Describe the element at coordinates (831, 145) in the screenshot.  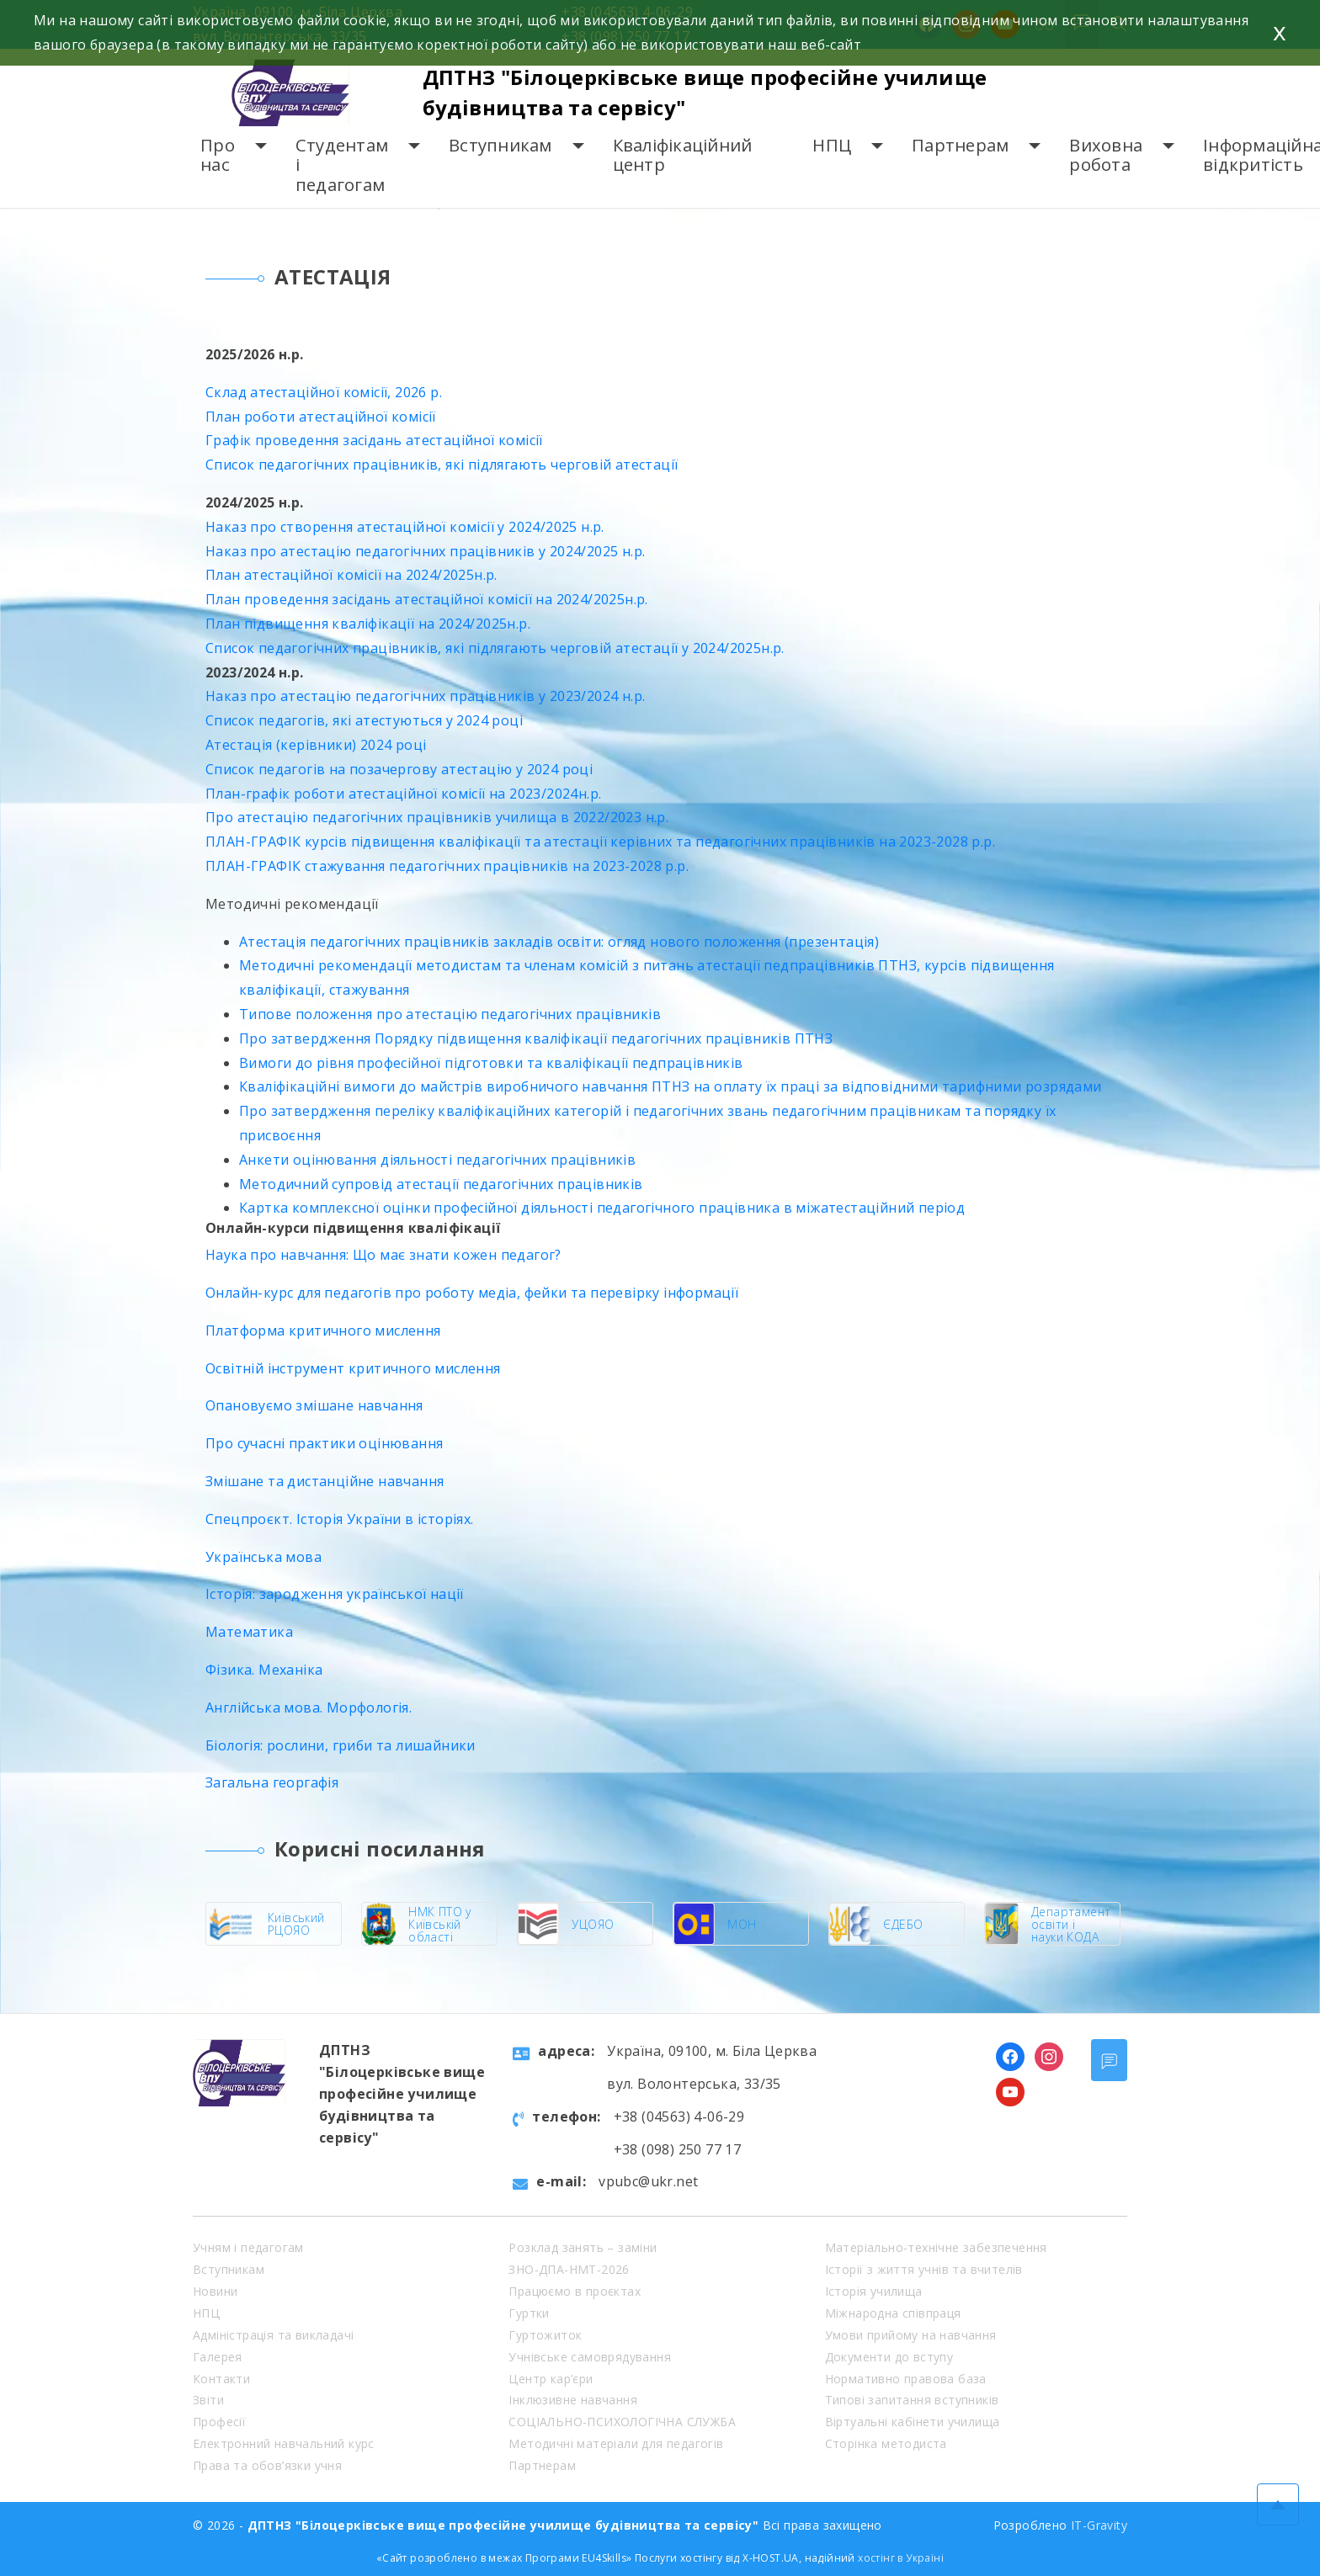
I see `НПЦ` at that location.